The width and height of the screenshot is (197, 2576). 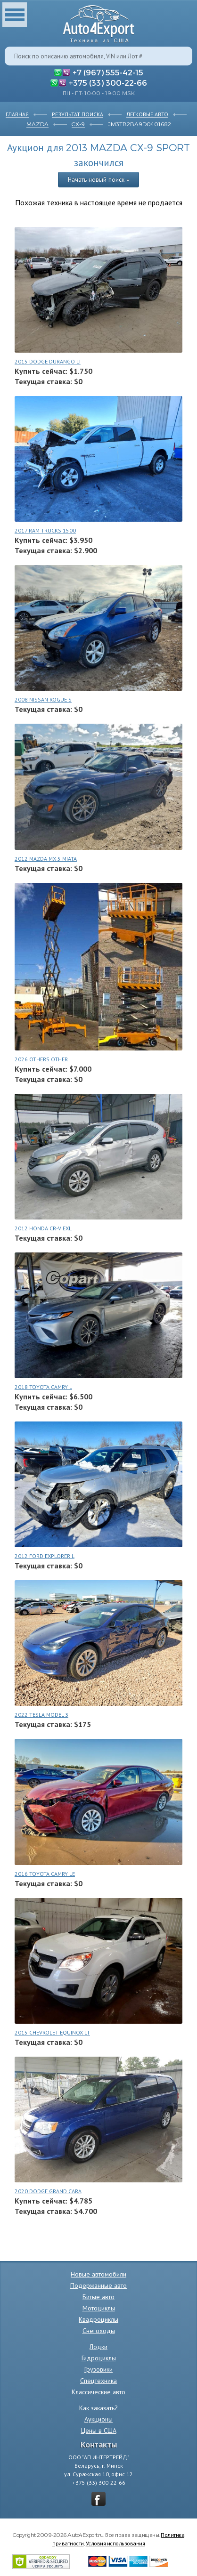 I want to click on Как заказать?, so click(x=98, y=2408).